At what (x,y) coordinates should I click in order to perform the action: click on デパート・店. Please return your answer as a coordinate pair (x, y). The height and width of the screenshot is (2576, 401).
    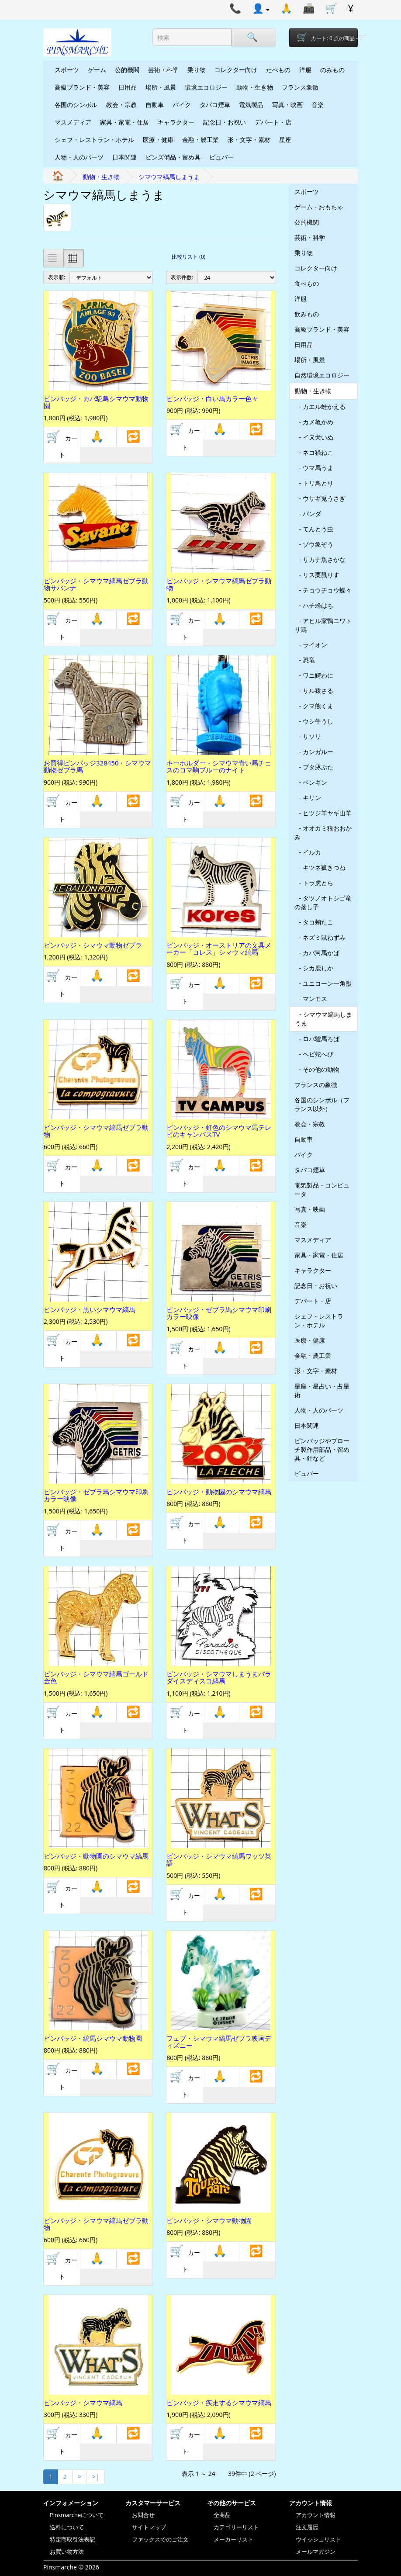
    Looking at the image, I should click on (273, 122).